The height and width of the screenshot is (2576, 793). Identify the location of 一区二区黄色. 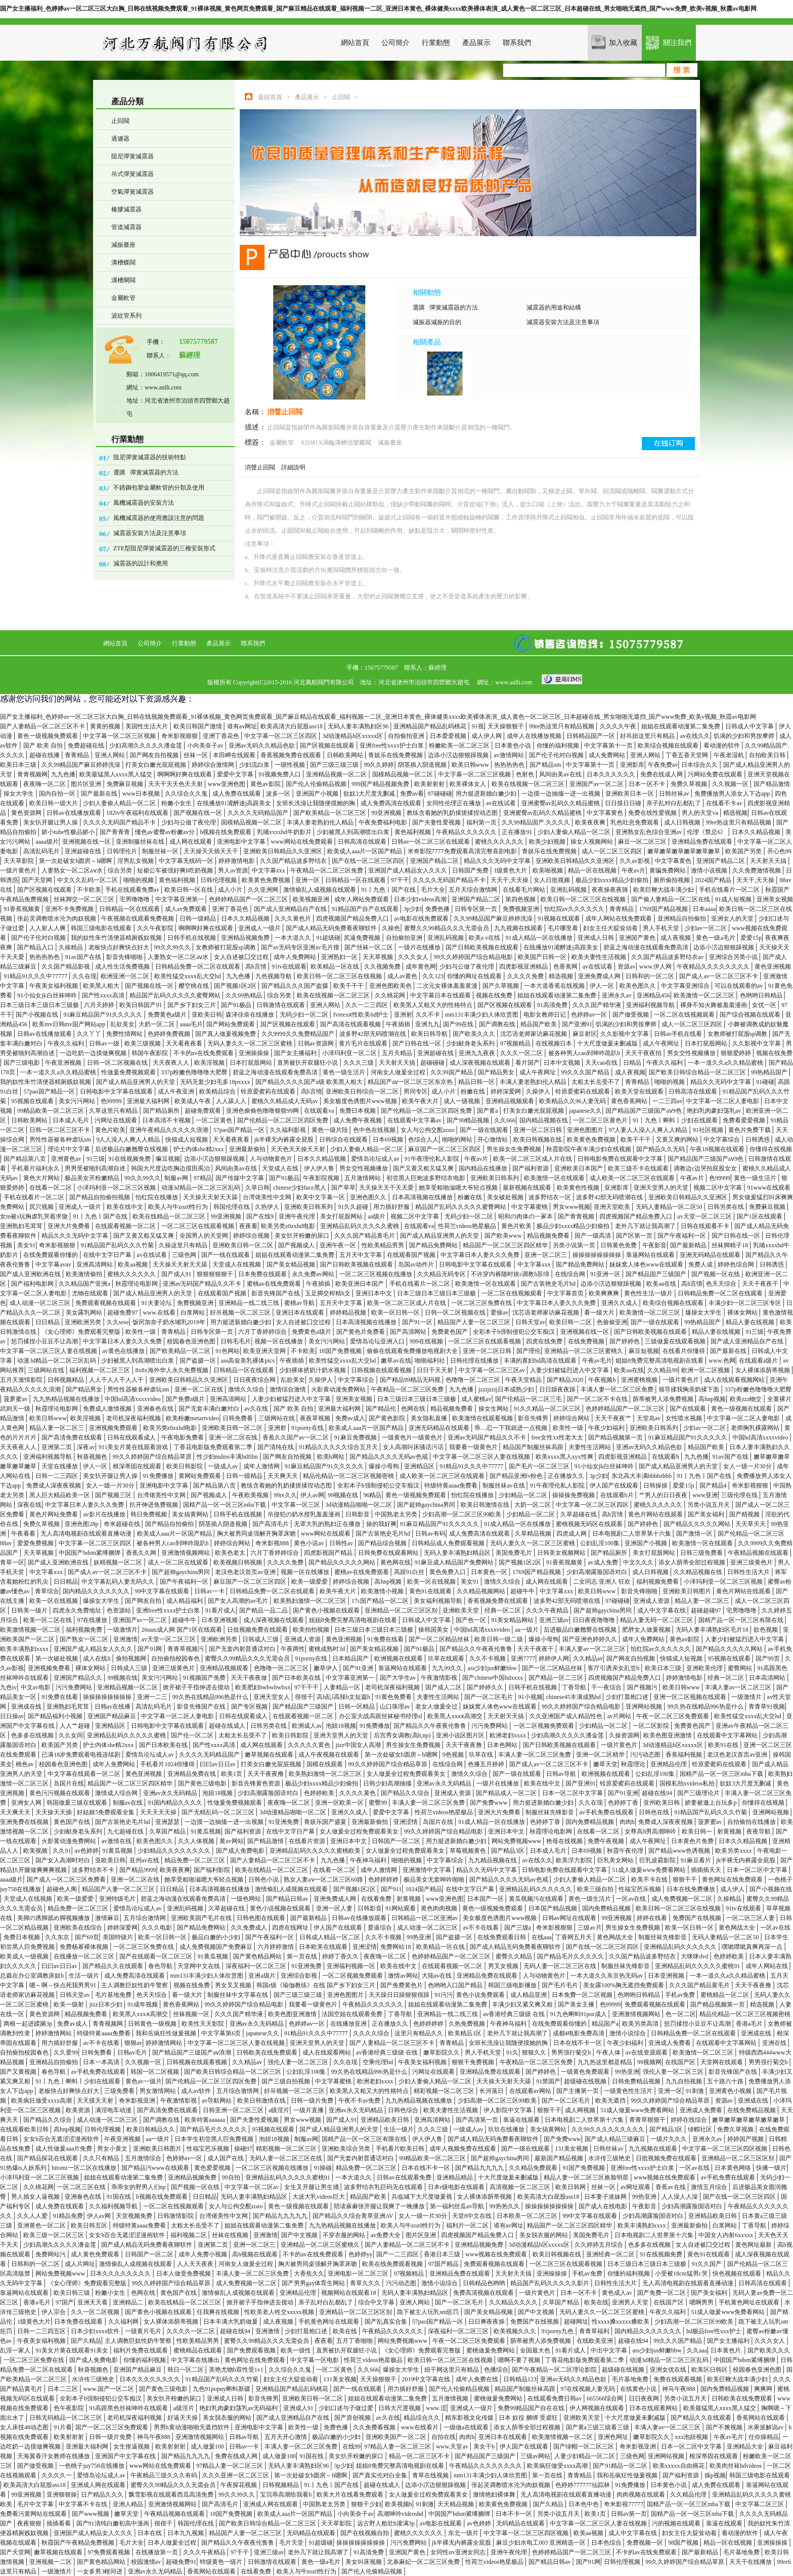
(215, 1120).